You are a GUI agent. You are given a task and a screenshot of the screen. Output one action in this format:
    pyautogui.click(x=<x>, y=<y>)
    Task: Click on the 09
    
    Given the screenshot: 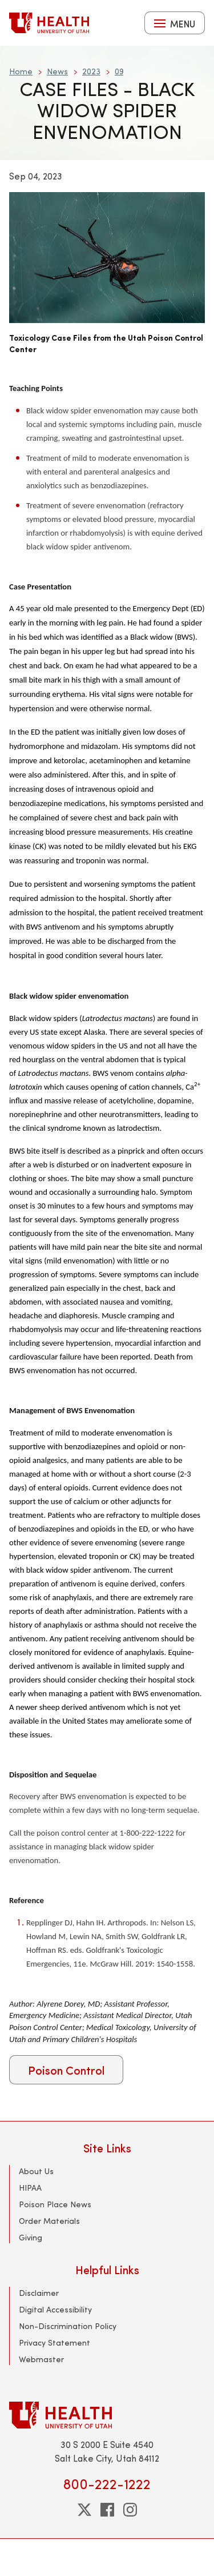 What is the action you would take?
    pyautogui.click(x=119, y=71)
    